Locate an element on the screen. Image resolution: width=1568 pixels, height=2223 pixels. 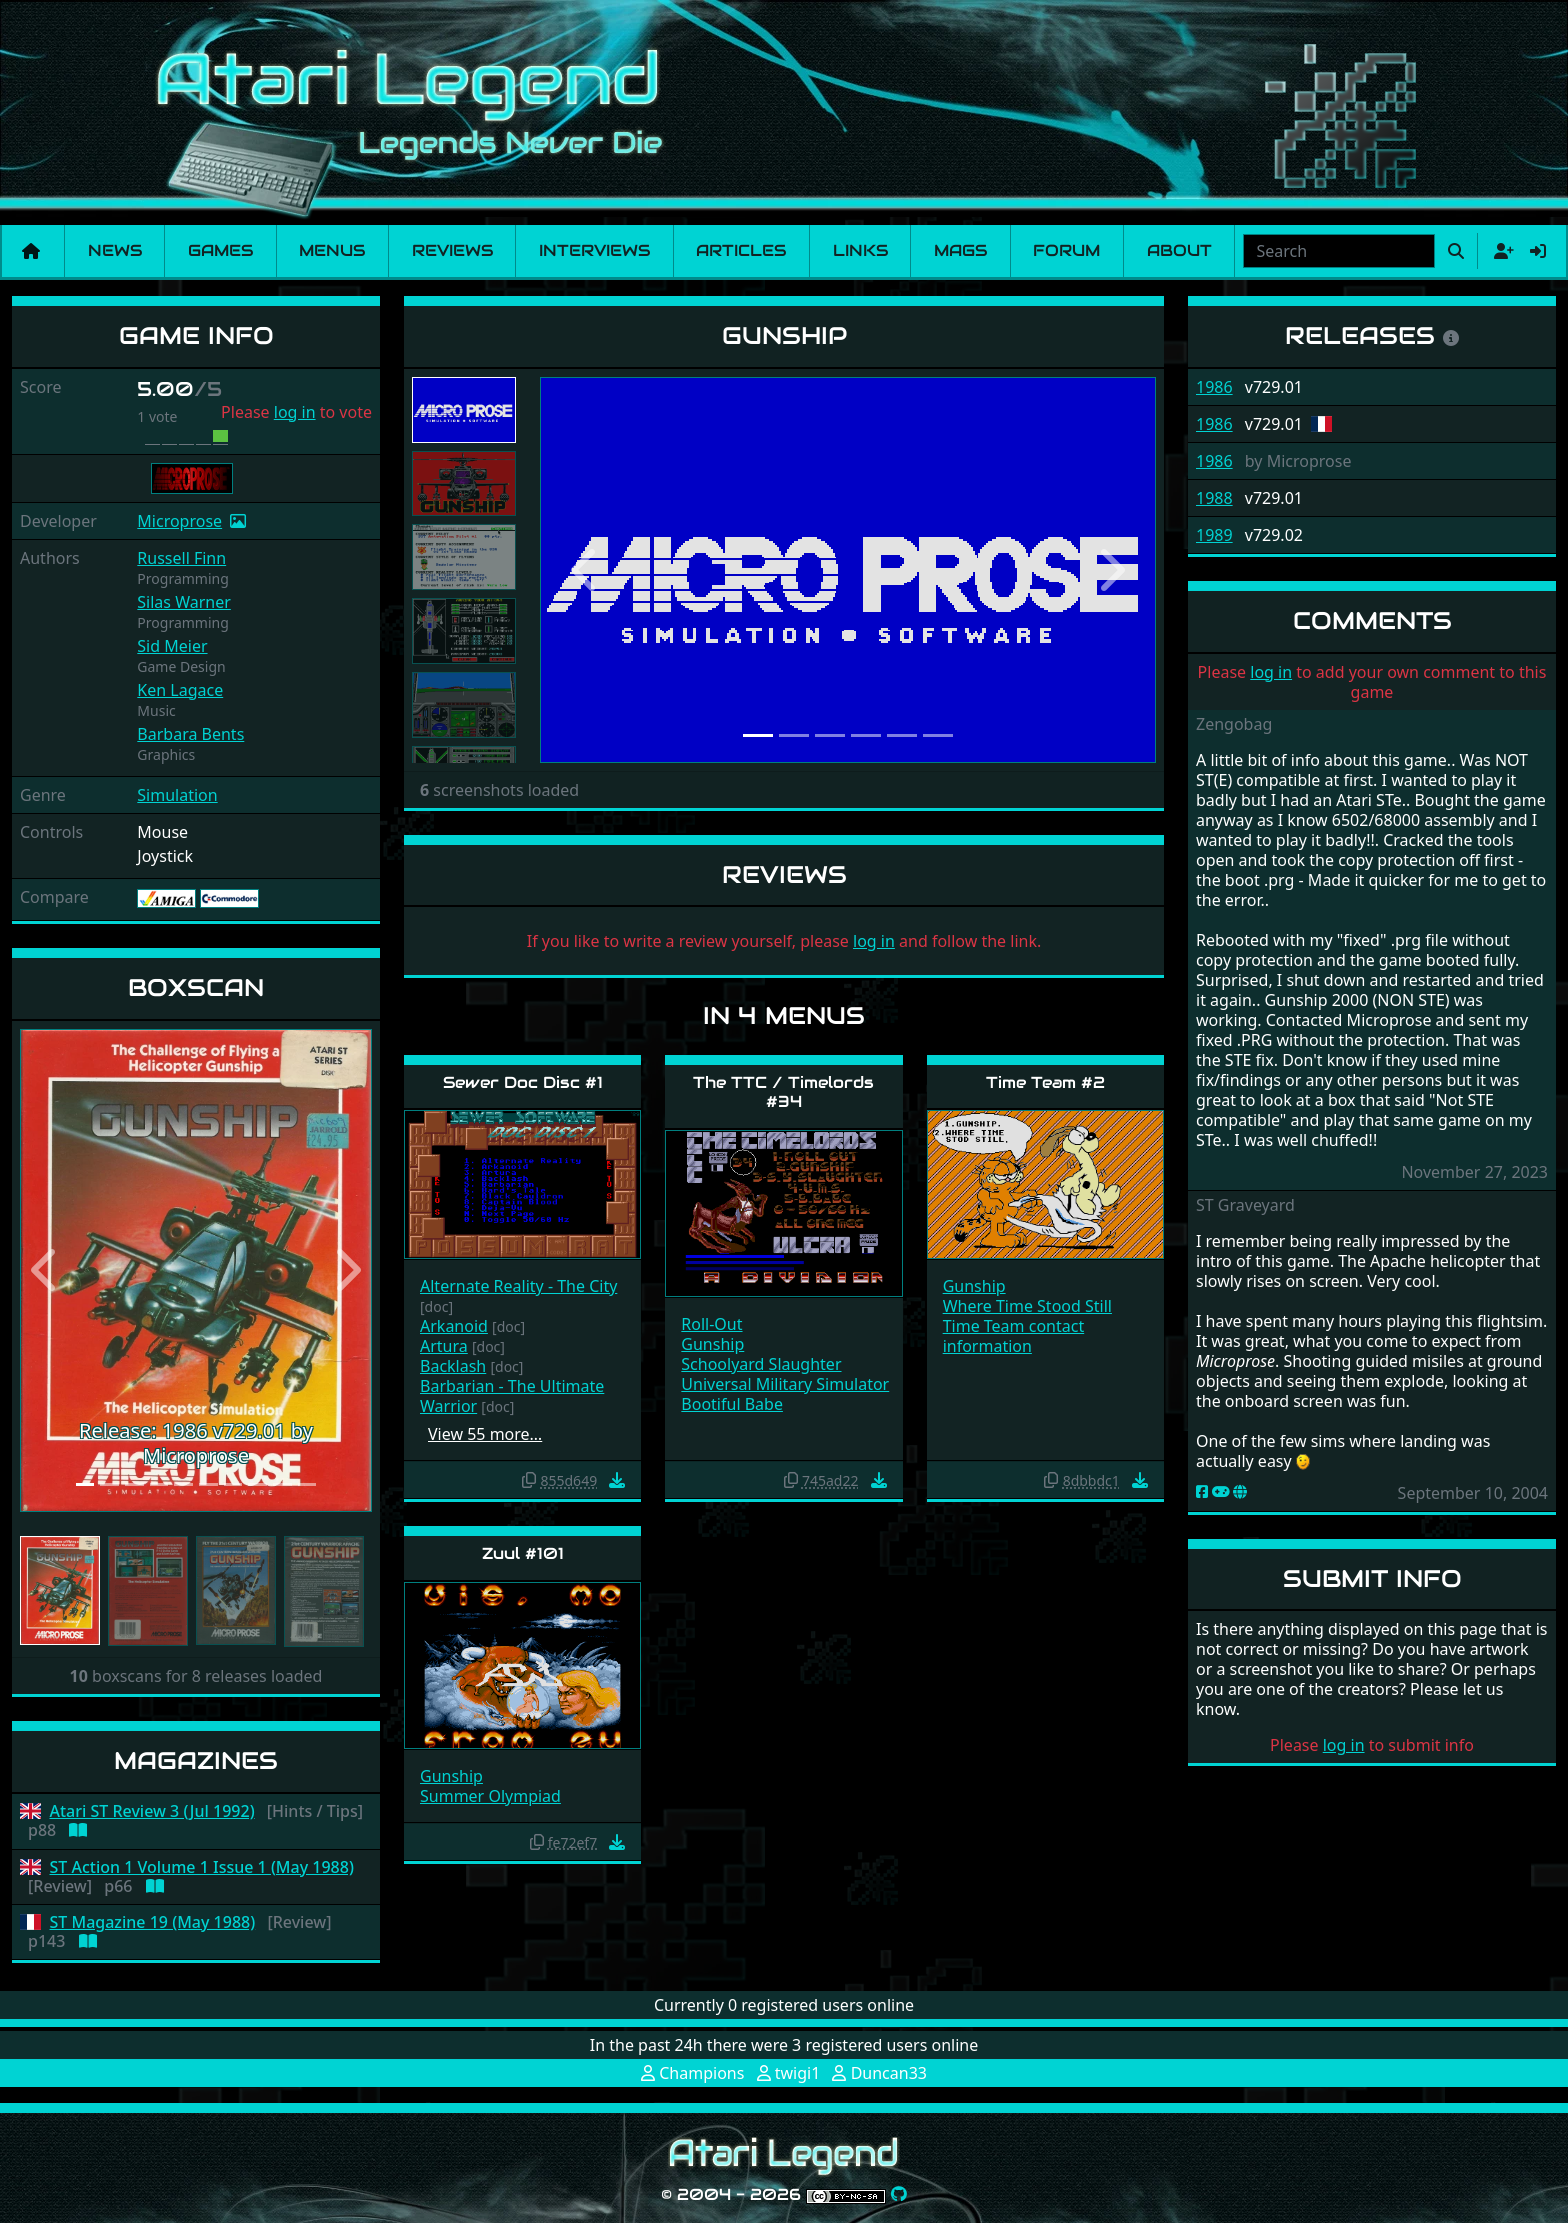
Backlash is located at coordinates (453, 1366).